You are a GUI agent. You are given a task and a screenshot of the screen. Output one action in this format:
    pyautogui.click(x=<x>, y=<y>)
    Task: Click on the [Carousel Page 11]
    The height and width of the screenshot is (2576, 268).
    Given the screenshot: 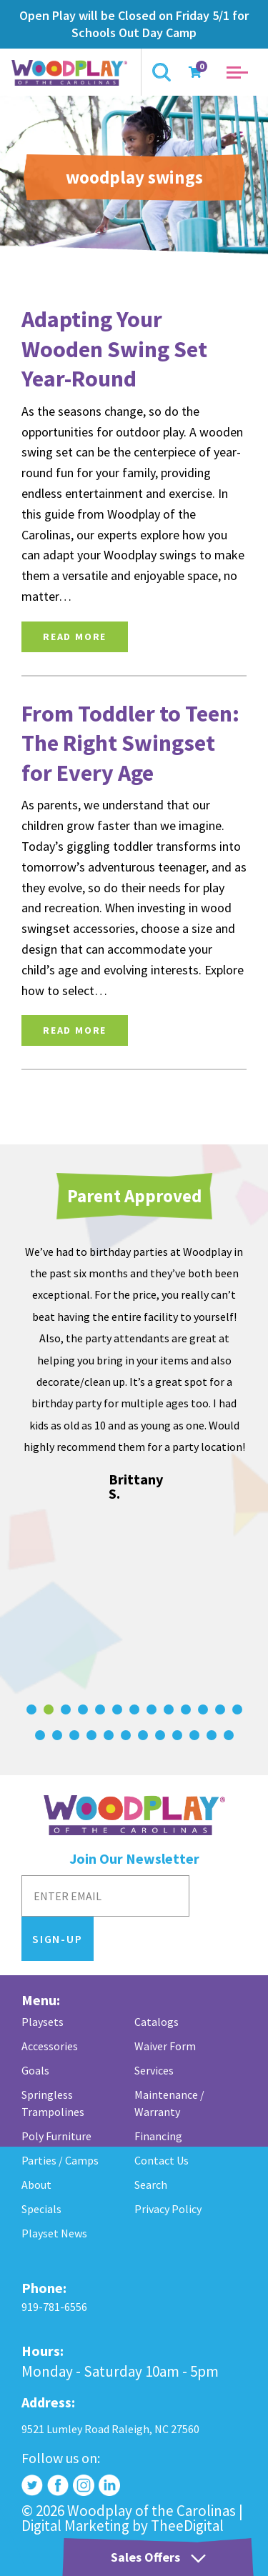 What is the action you would take?
    pyautogui.click(x=203, y=1709)
    